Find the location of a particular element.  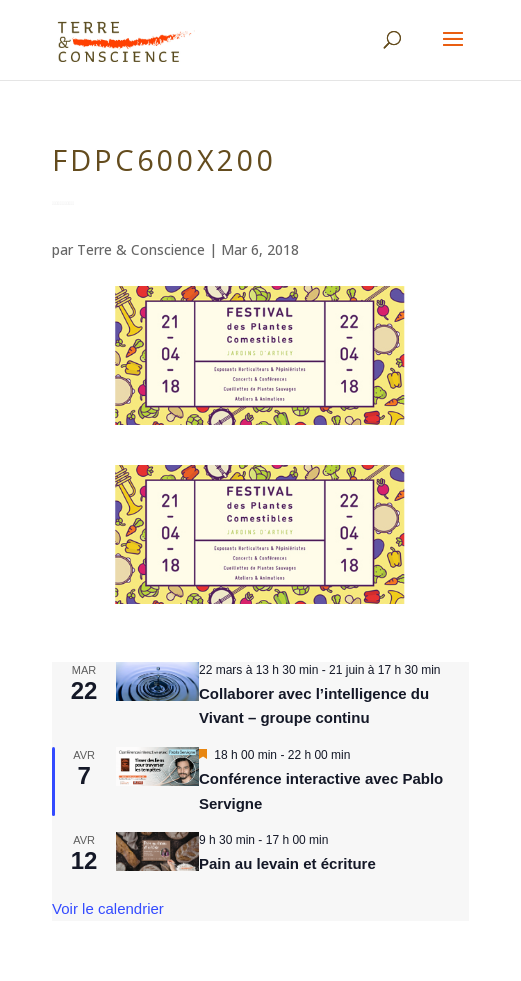

Terre & Conscience is located at coordinates (141, 249).